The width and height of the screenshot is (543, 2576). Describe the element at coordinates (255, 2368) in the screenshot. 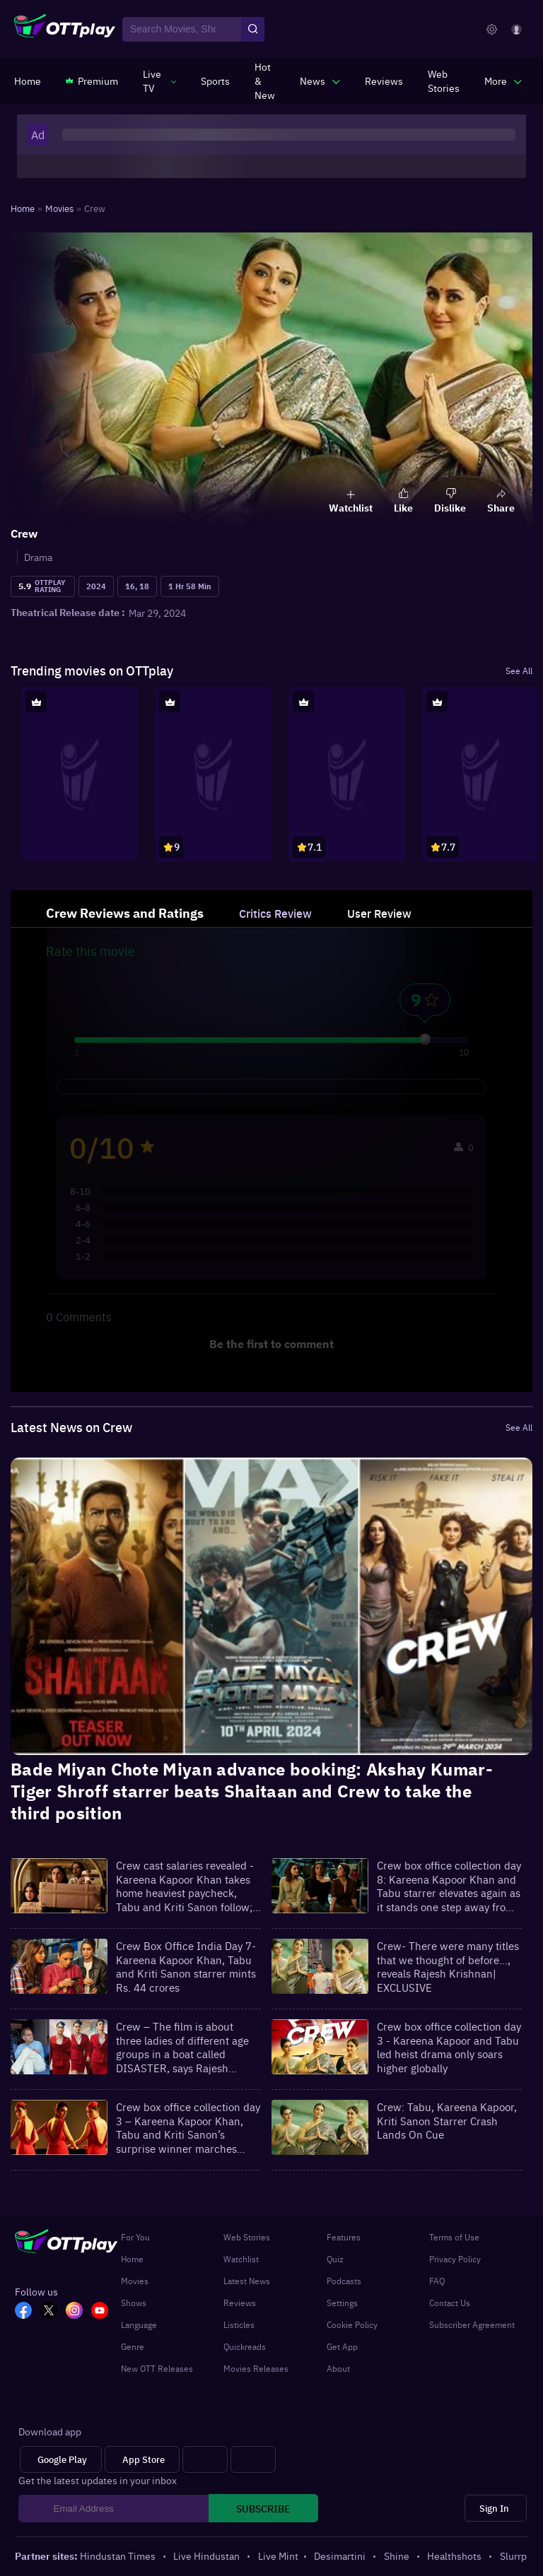

I see `Movies Releases` at that location.